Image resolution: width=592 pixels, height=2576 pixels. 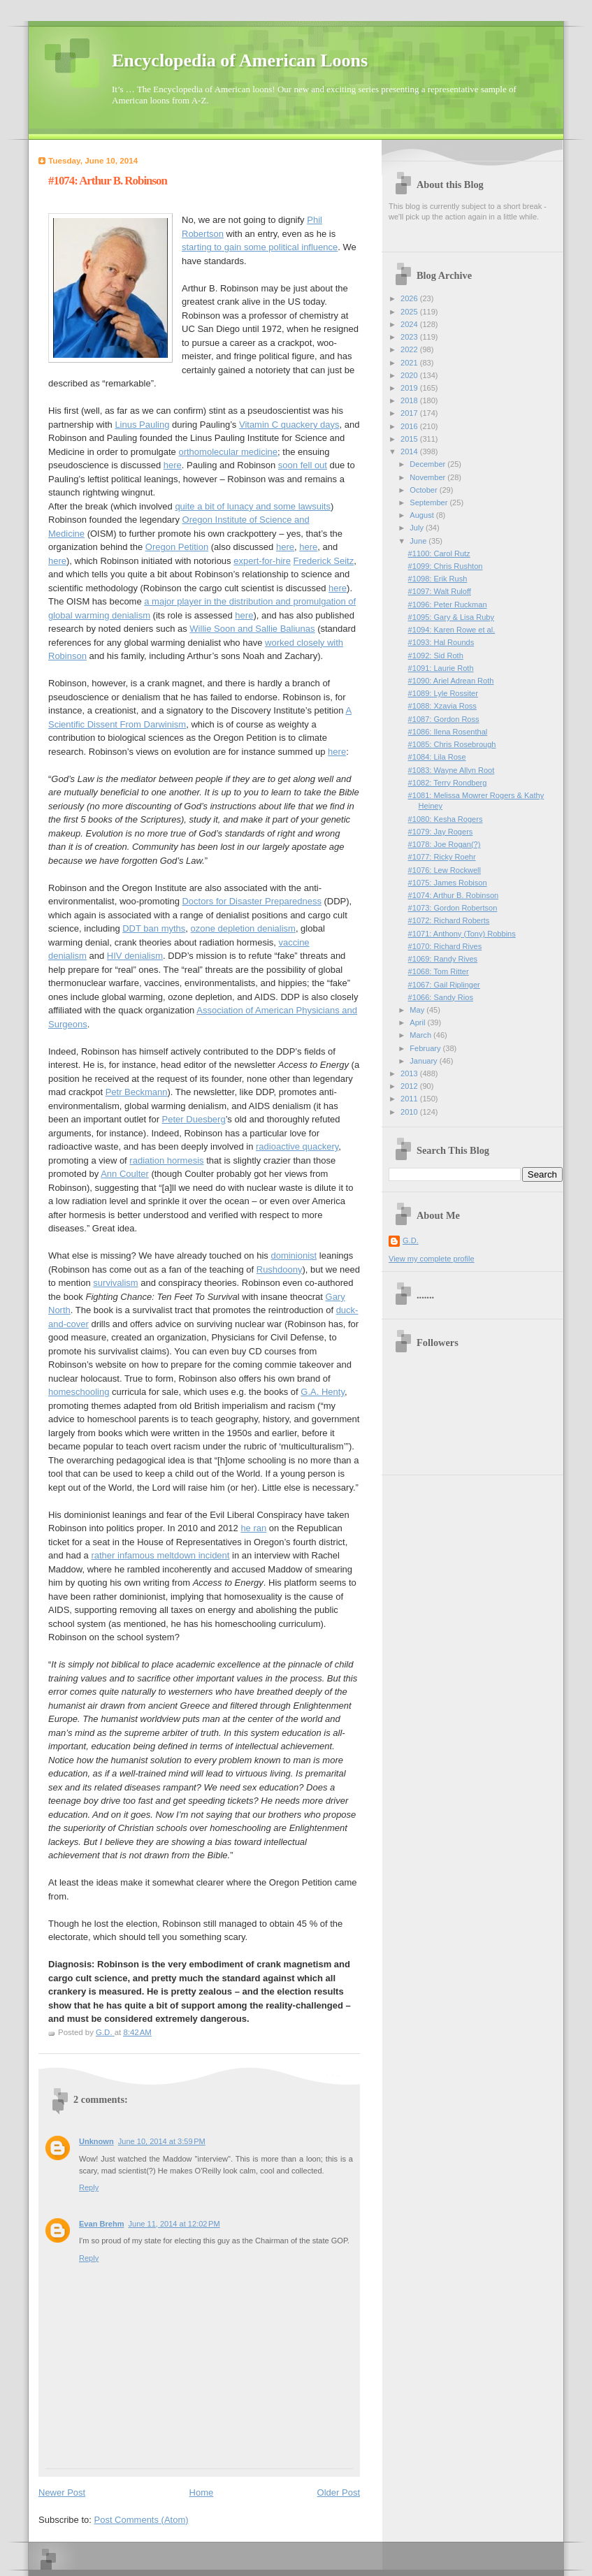 What do you see at coordinates (441, 642) in the screenshot?
I see `#1093: Hal Rounds` at bounding box center [441, 642].